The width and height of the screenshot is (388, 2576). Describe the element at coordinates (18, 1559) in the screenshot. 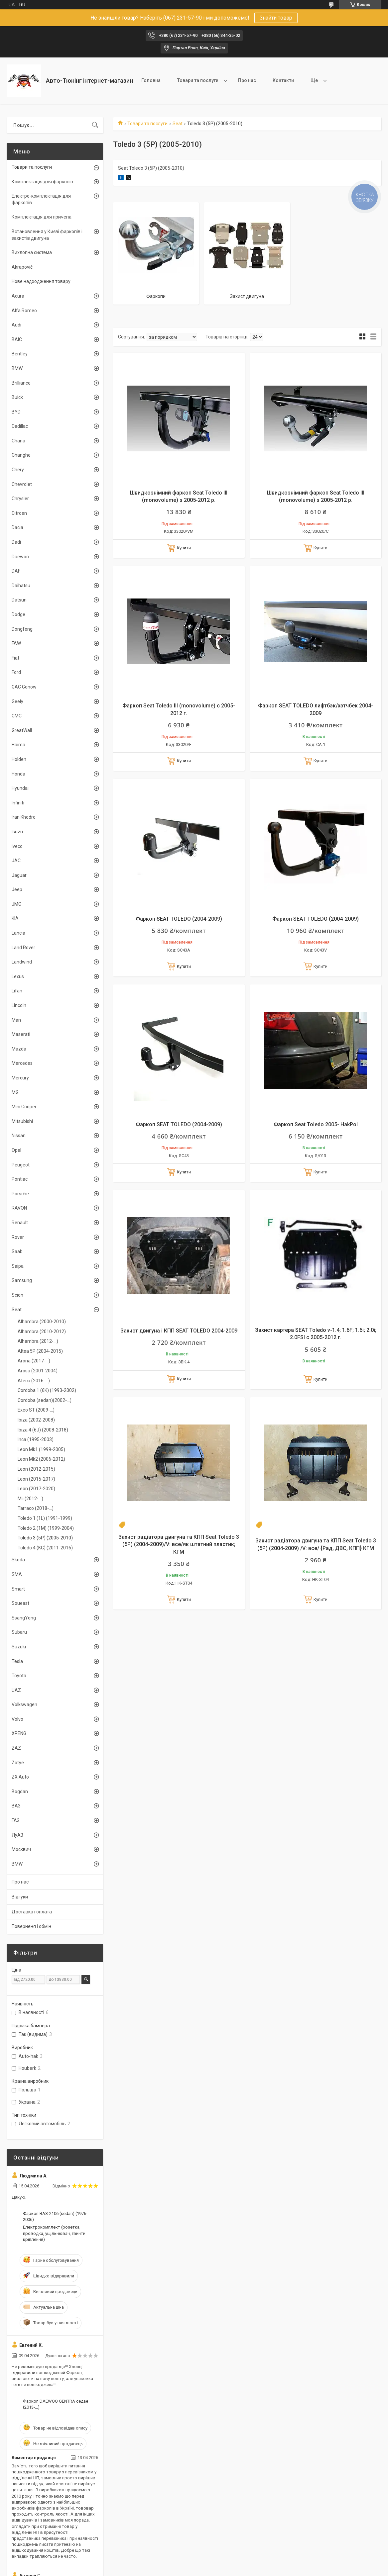

I see `Skoda` at that location.